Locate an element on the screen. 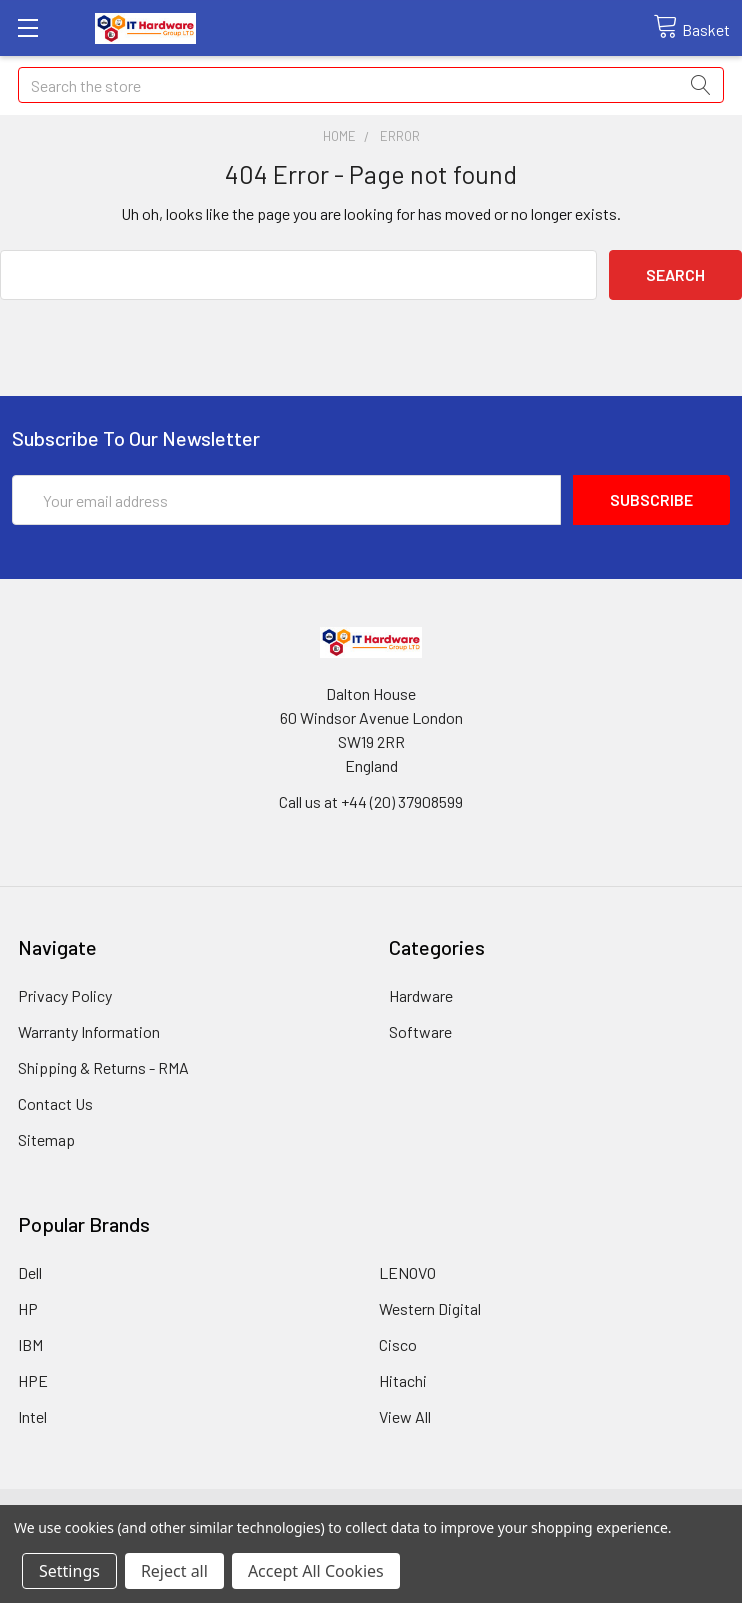 This screenshot has height=1603, width=742. HP is located at coordinates (28, 1308).